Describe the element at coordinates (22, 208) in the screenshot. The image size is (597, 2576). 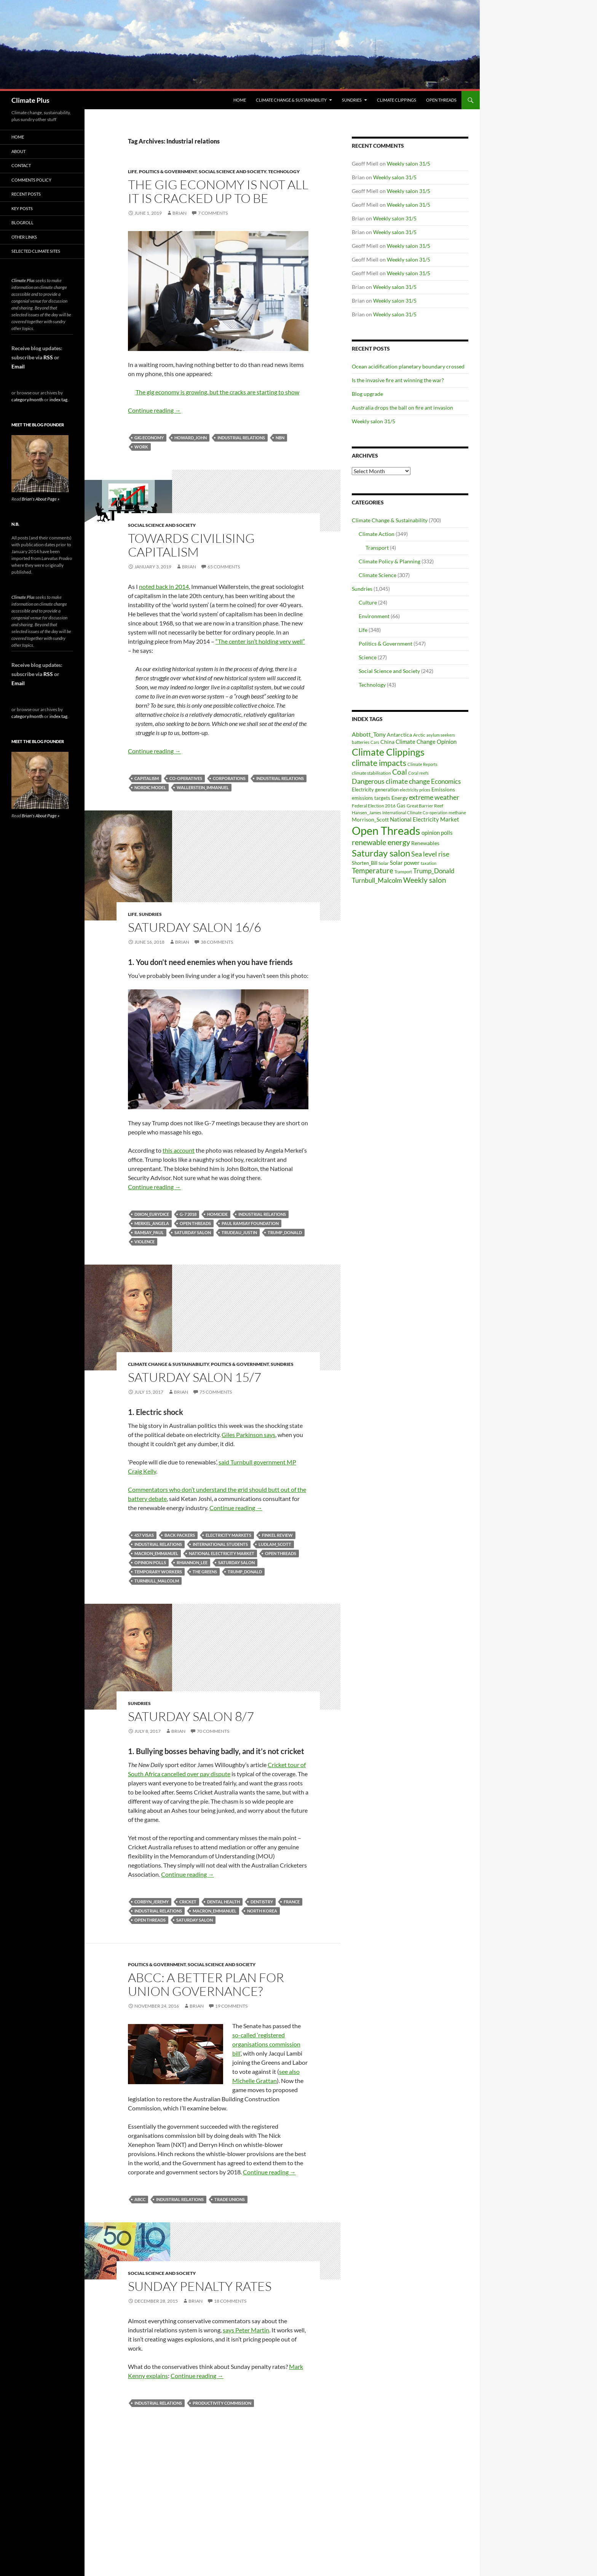
I see `Key Posts` at that location.